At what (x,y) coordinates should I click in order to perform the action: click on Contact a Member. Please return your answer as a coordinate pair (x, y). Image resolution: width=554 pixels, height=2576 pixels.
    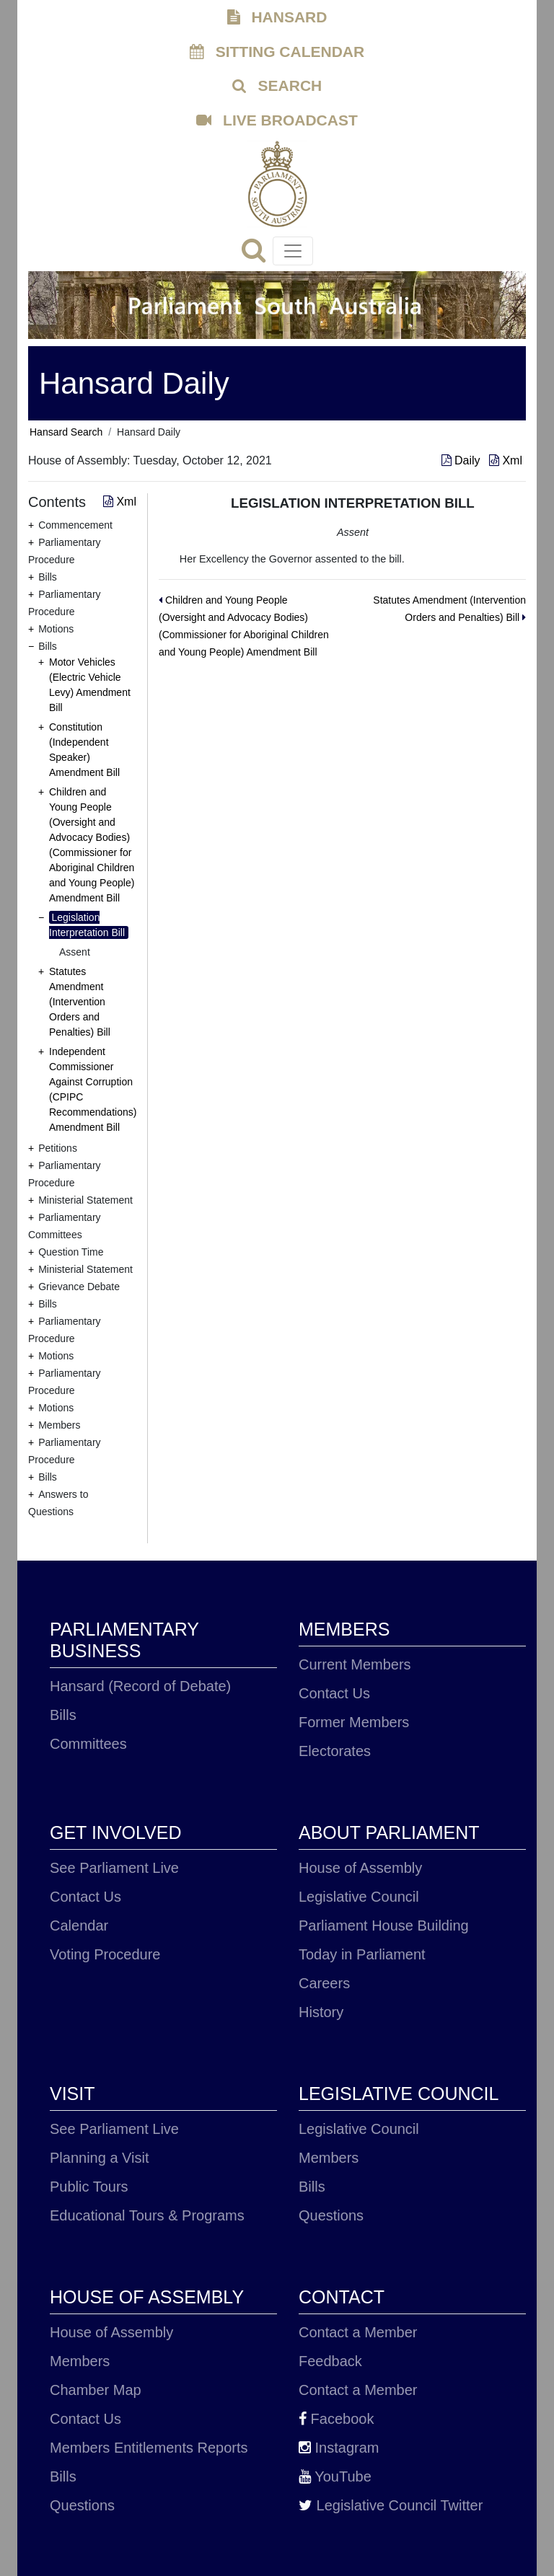
    Looking at the image, I should click on (358, 2332).